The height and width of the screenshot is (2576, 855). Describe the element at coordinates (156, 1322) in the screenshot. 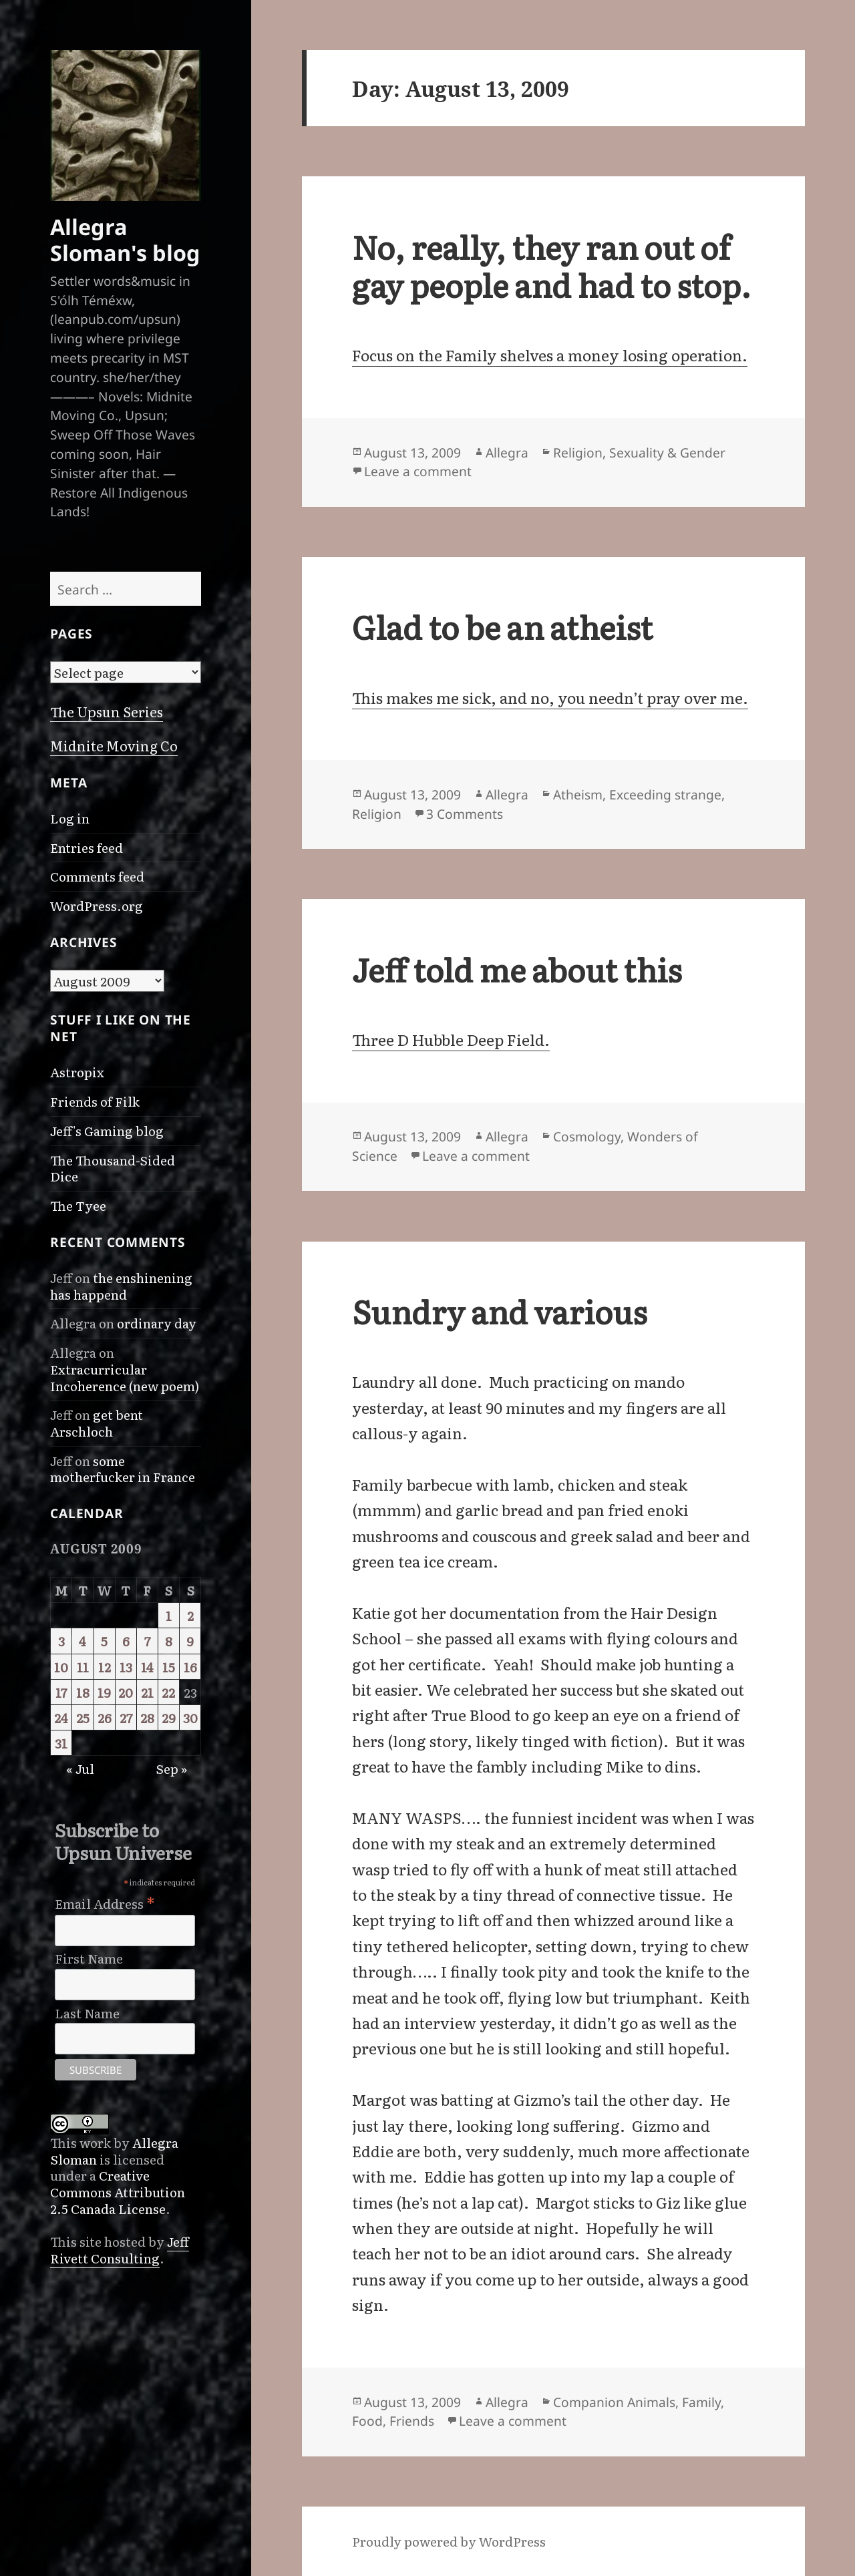

I see `ordinary day` at that location.